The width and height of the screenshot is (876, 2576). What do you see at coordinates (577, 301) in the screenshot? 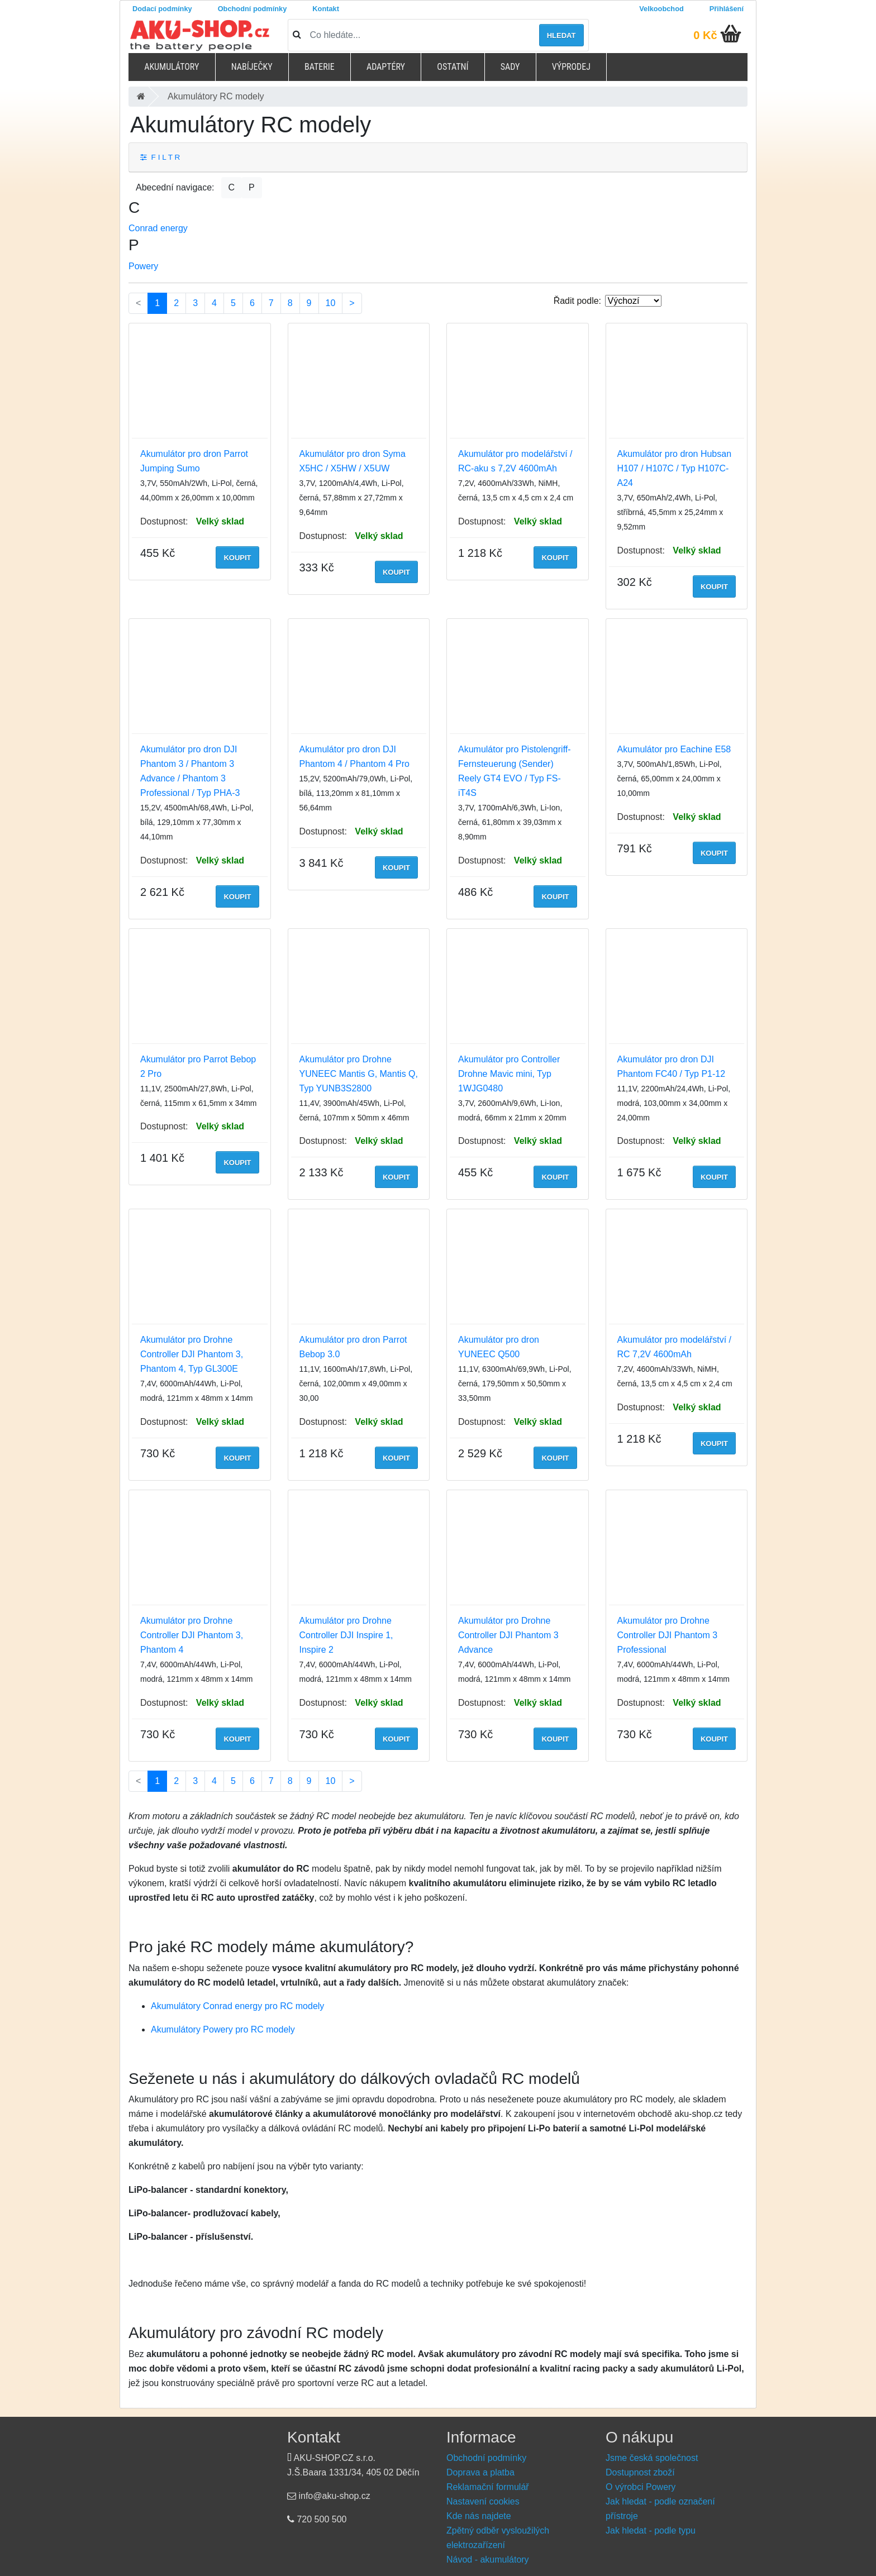
I see `Řadit podle:` at bounding box center [577, 301].